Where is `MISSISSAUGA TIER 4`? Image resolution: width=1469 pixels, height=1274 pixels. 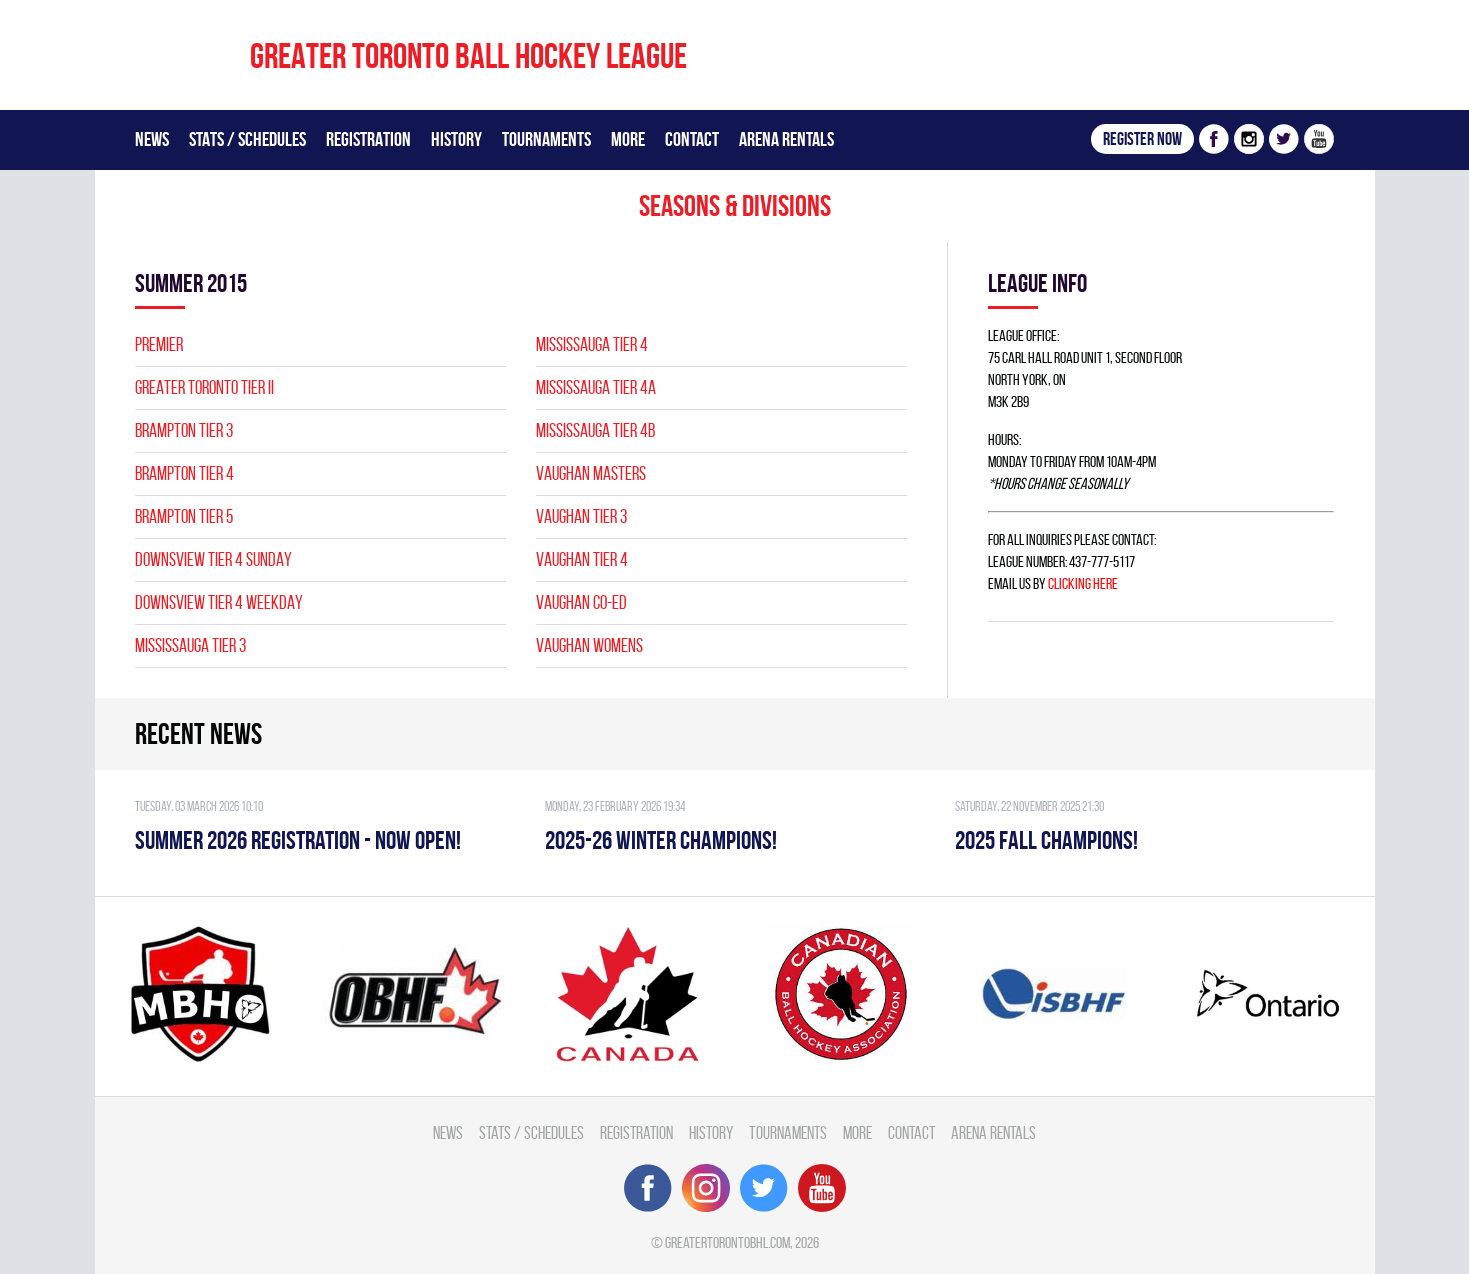 MISSISSAUGA TIER 4 is located at coordinates (592, 344).